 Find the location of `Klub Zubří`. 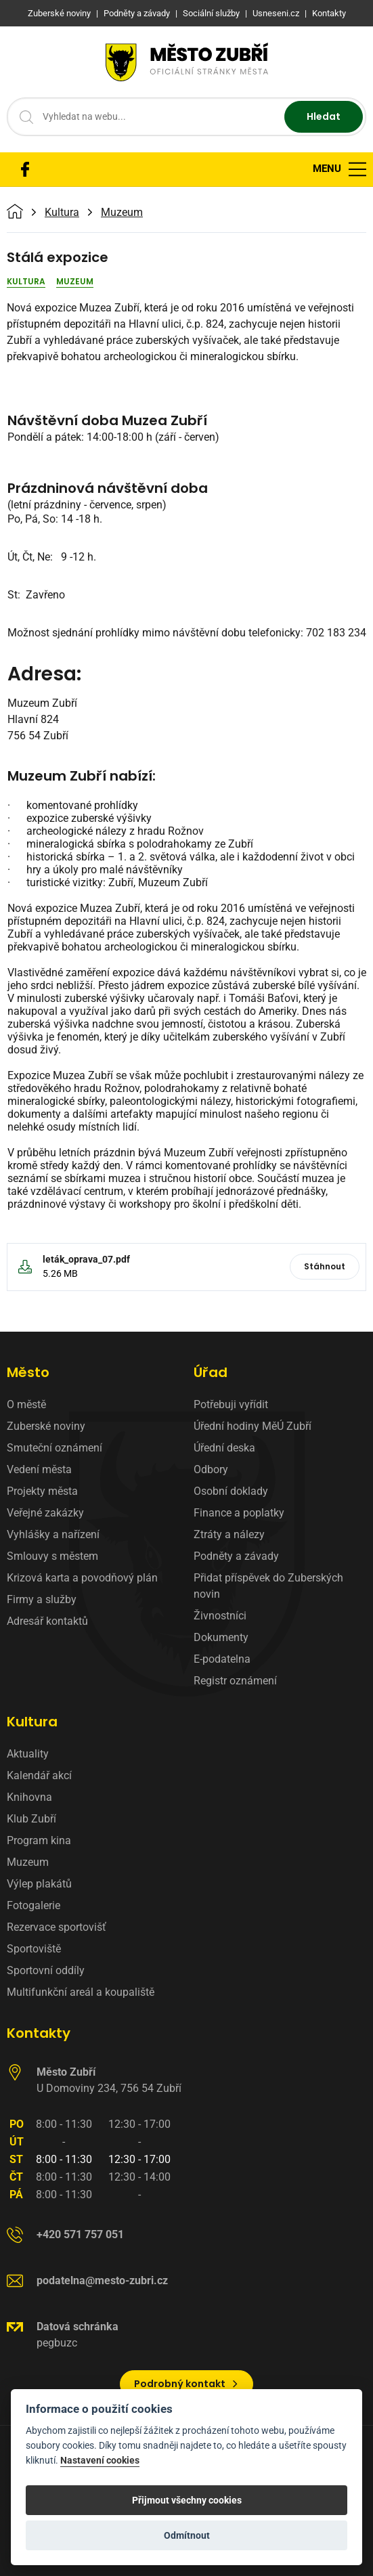

Klub Zubří is located at coordinates (31, 1818).